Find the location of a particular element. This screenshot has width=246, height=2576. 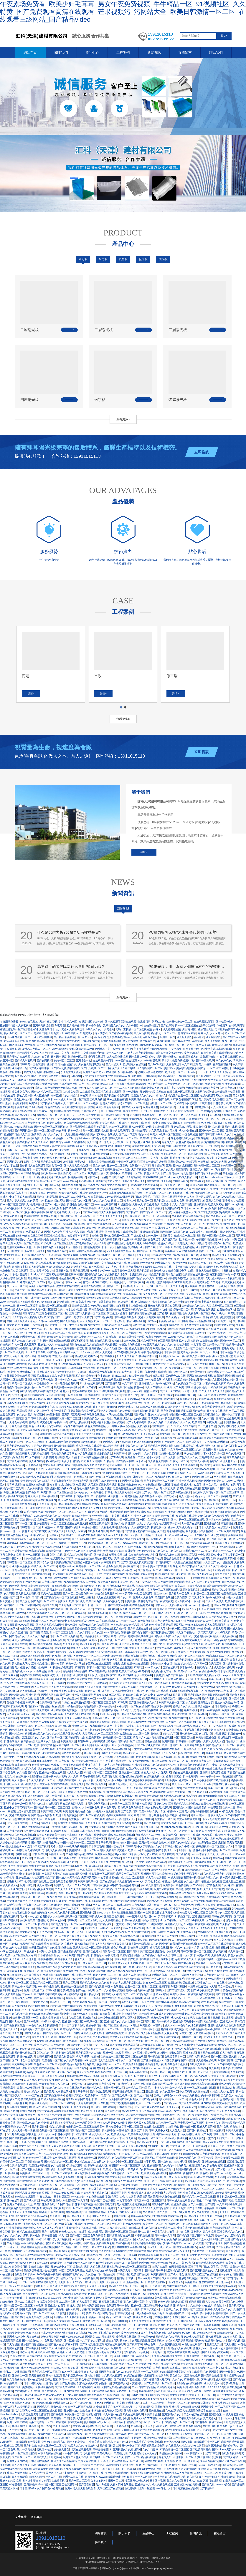

久操新在线 is located at coordinates (130, 2376).